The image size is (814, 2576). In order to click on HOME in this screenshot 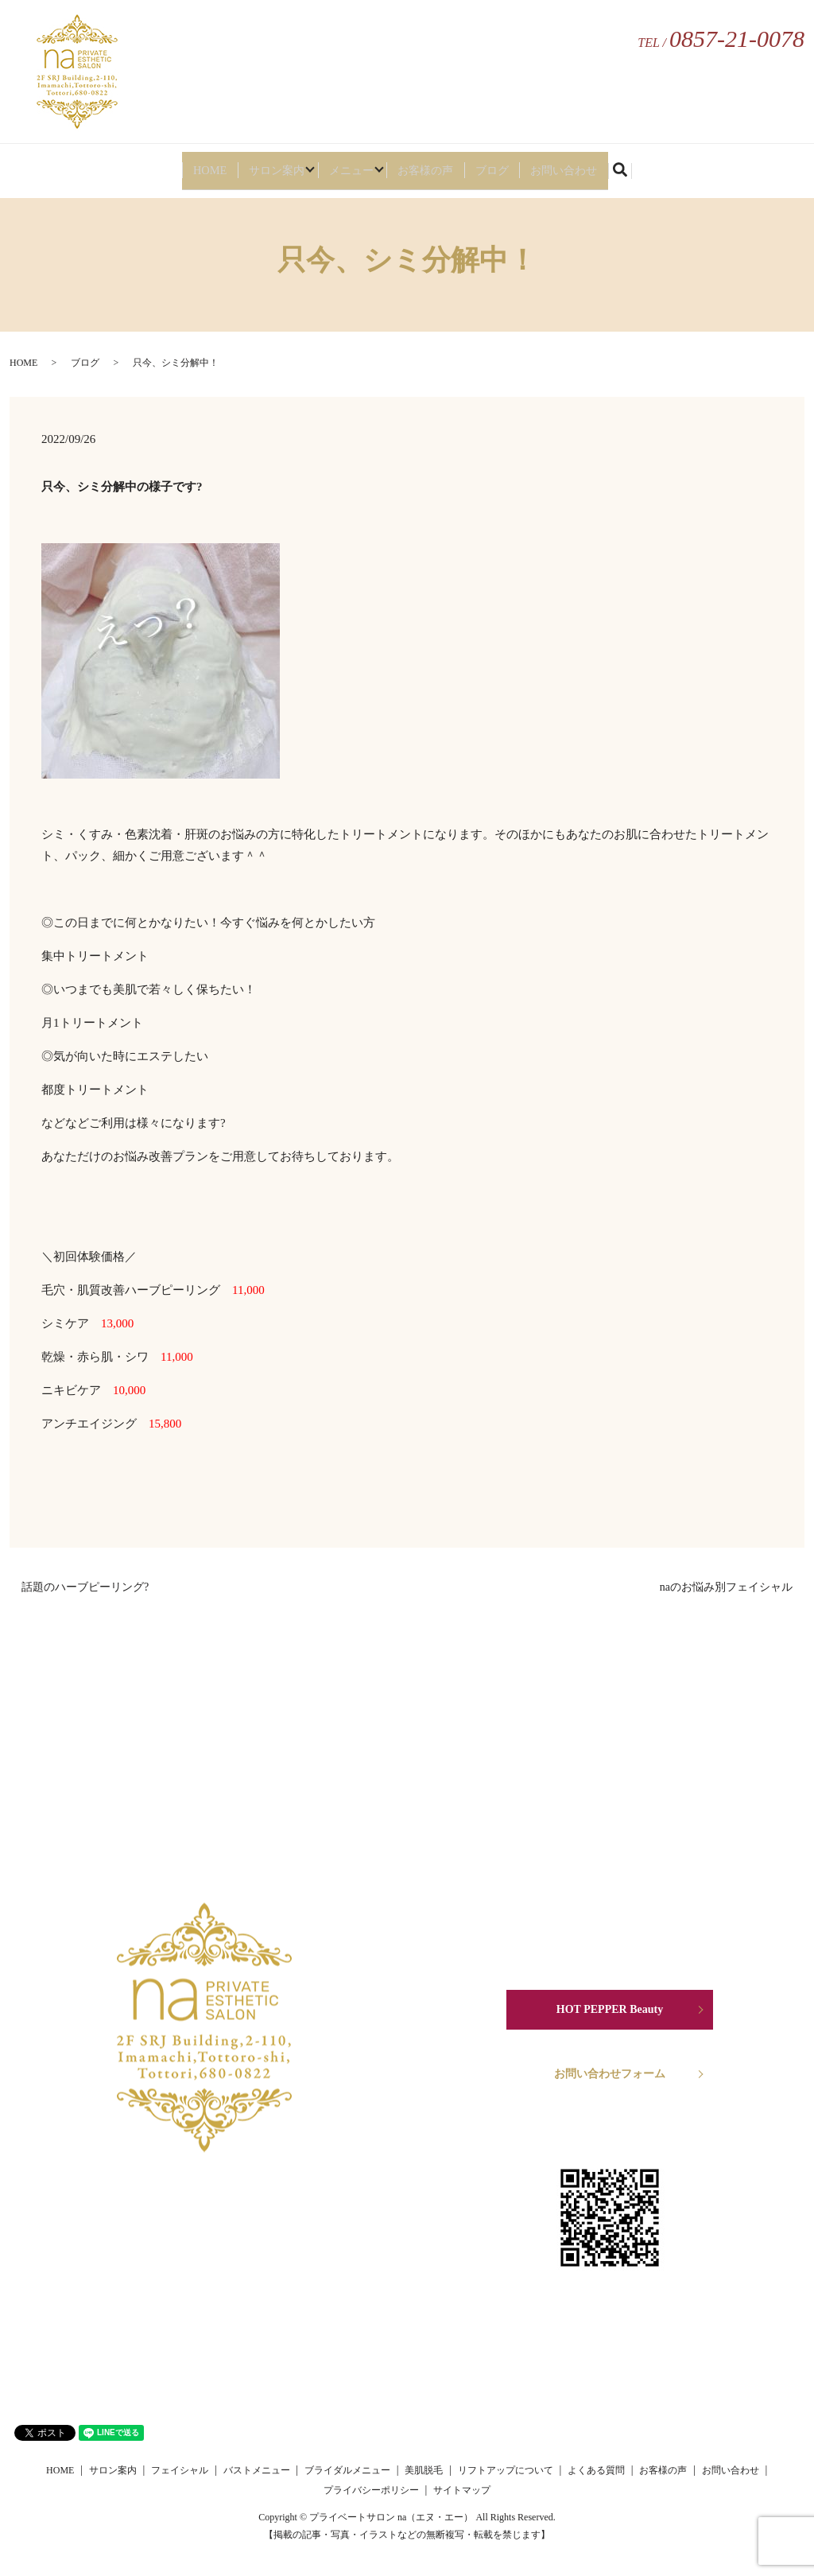, I will do `click(186, 165)`.